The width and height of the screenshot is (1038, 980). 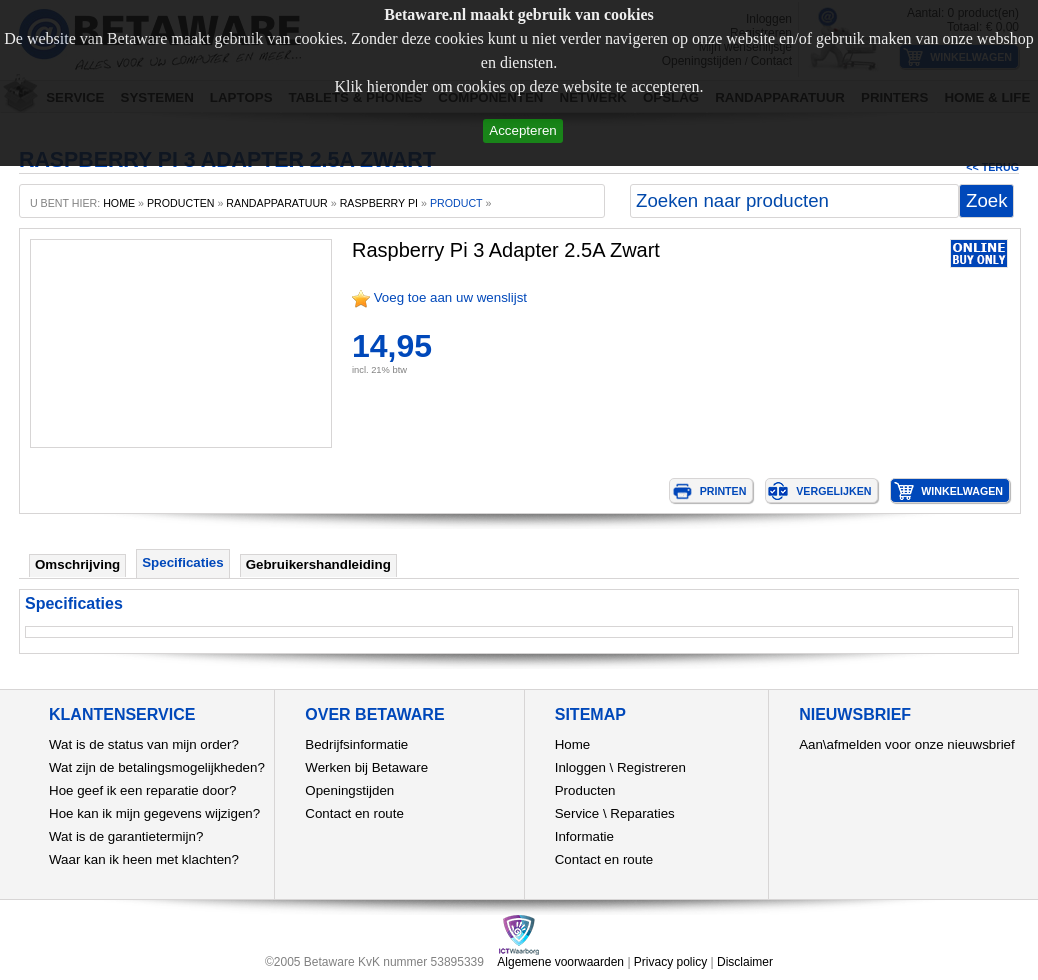 What do you see at coordinates (522, 130) in the screenshot?
I see `Accepteren` at bounding box center [522, 130].